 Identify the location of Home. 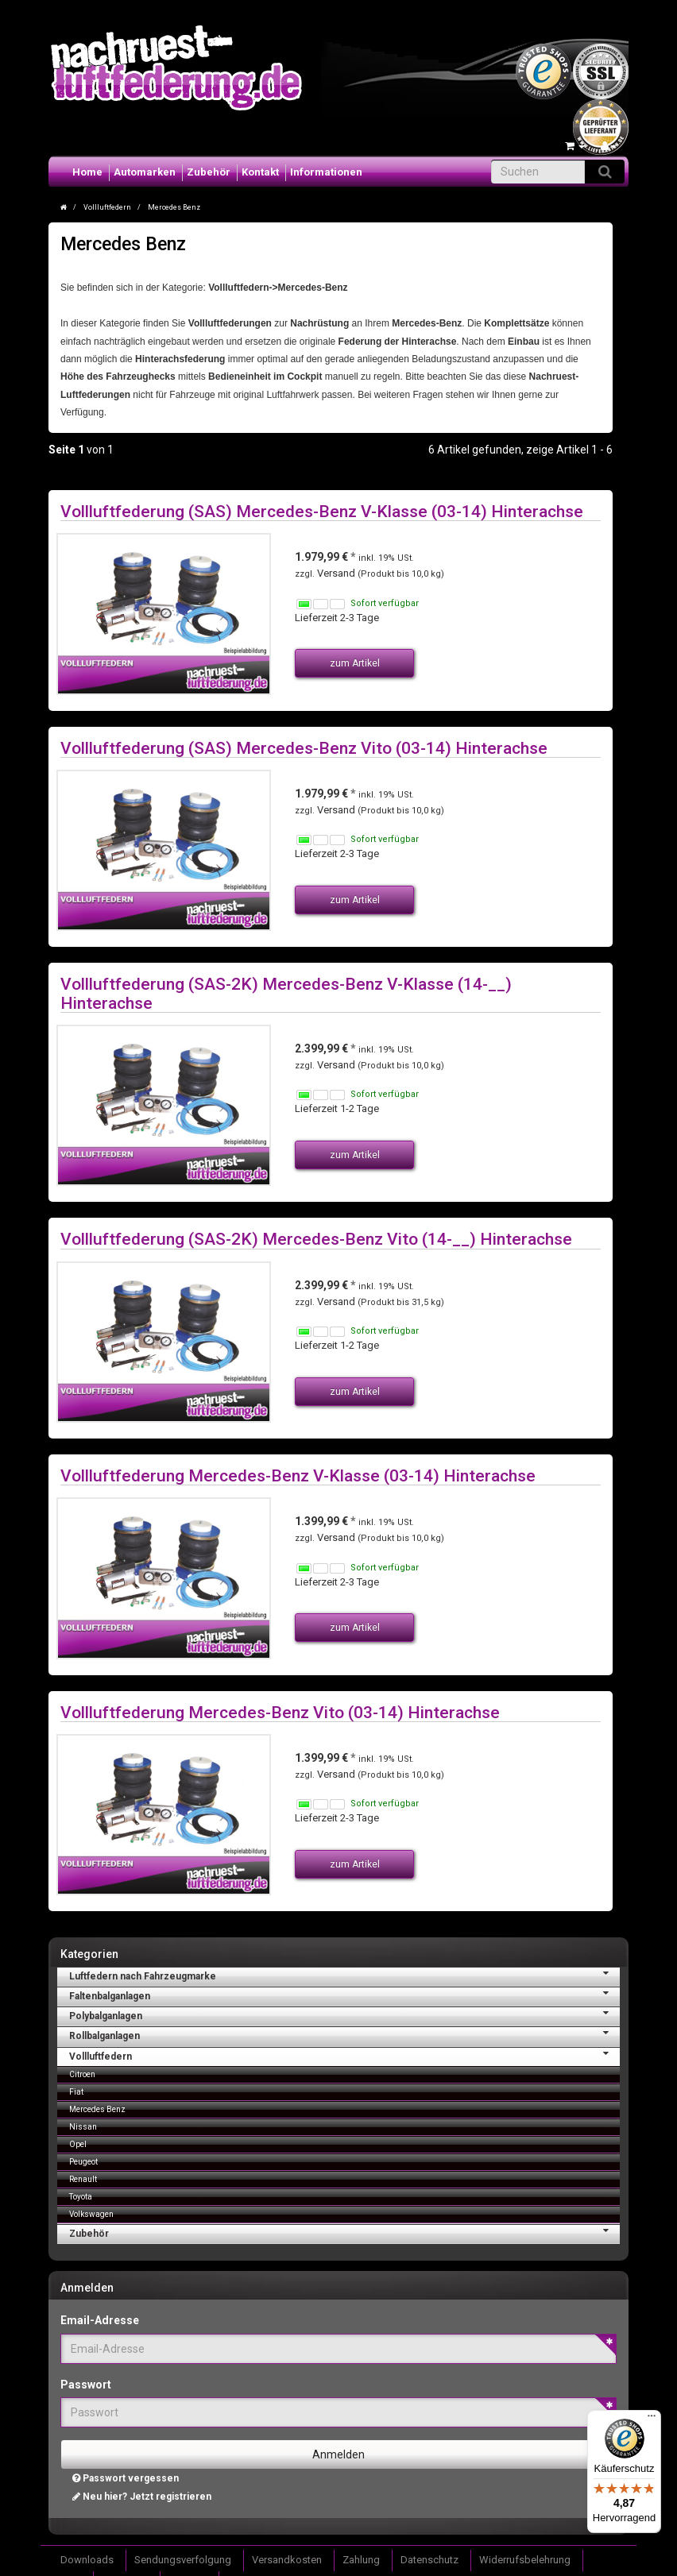
(87, 172).